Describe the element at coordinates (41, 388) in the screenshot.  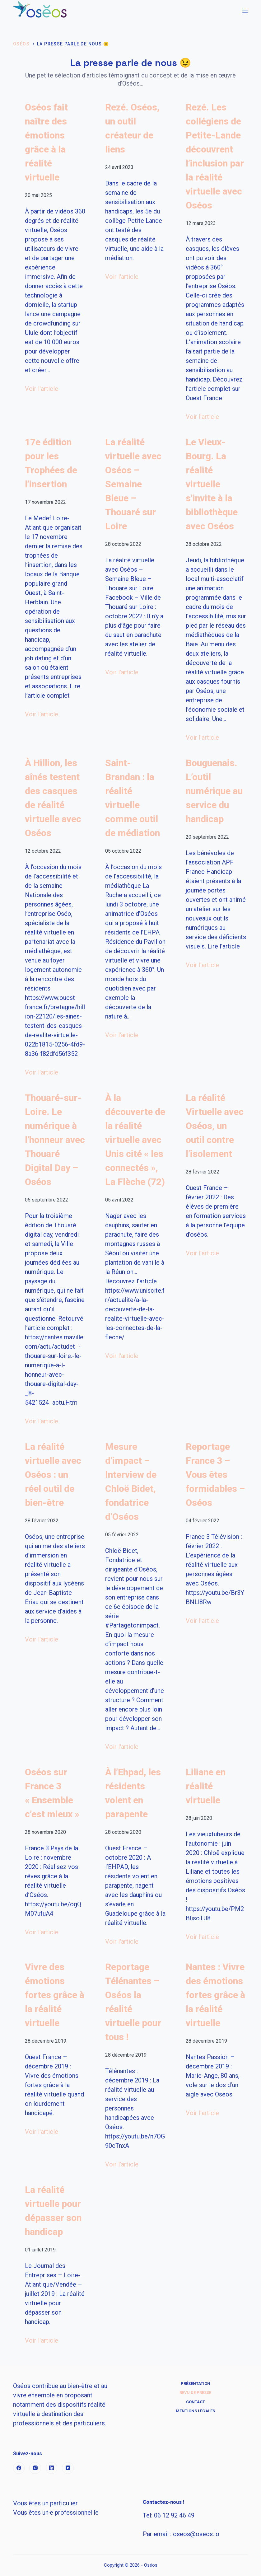
I see `Voir l'article` at that location.